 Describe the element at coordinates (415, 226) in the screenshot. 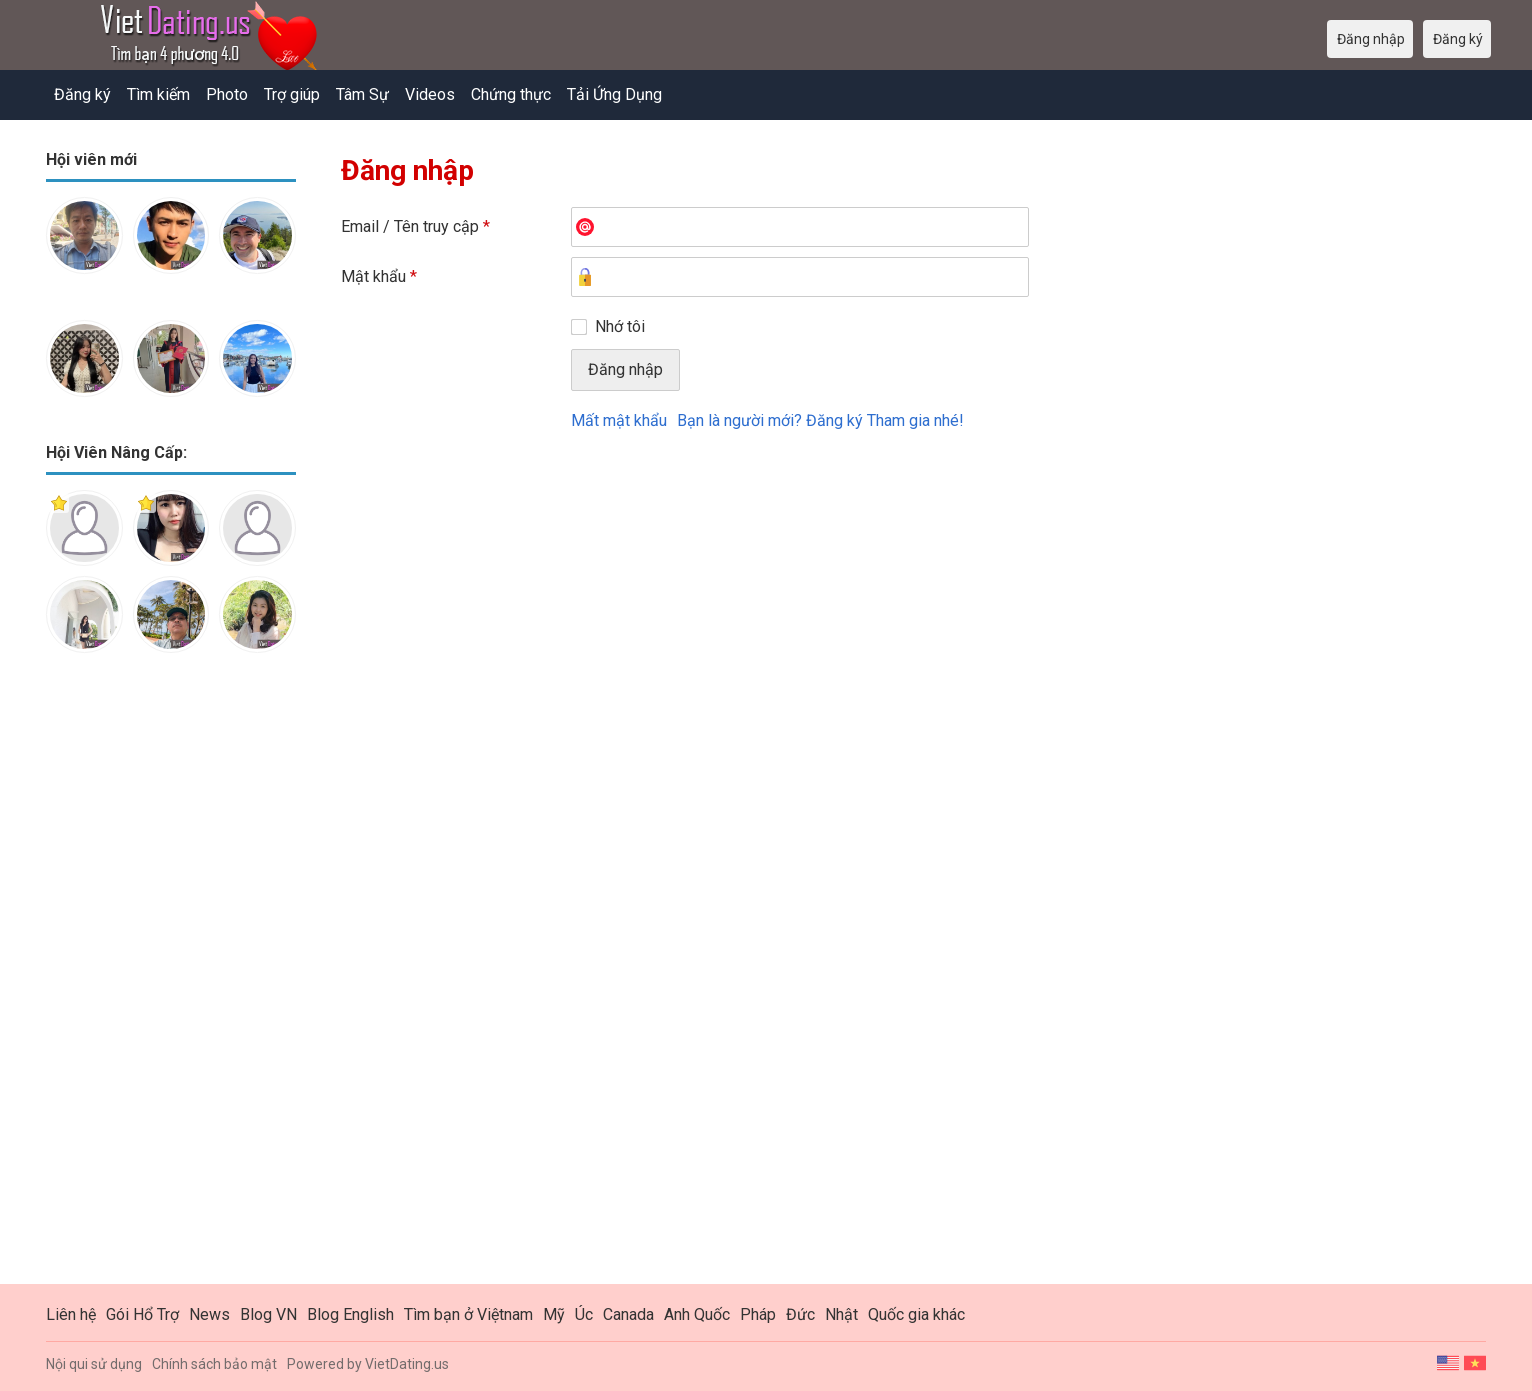

I see `Email / Tên truy cập` at that location.